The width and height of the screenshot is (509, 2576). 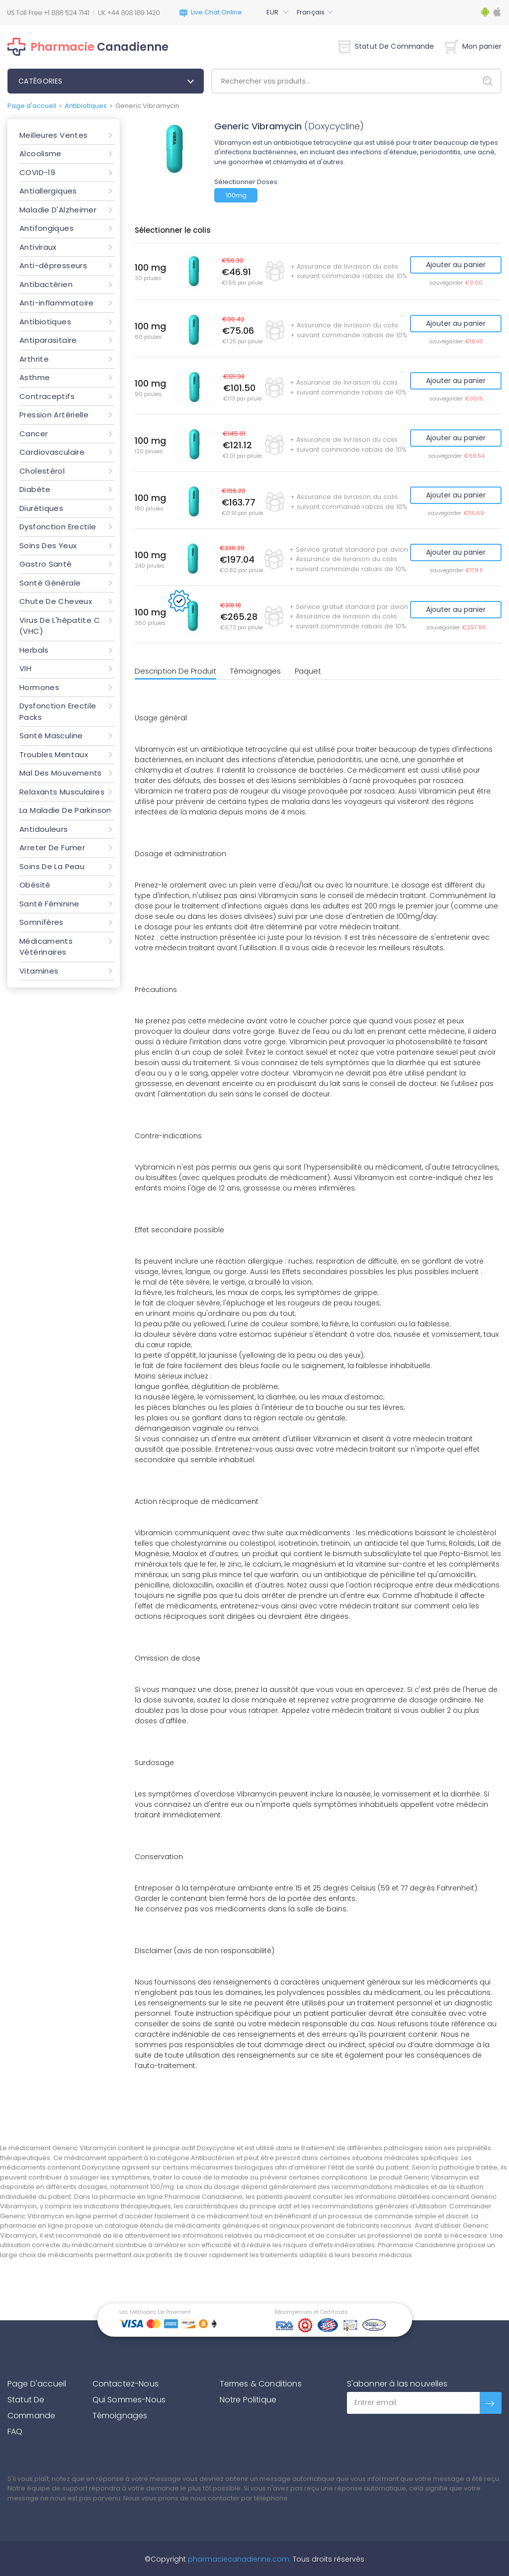 What do you see at coordinates (236, 195) in the screenshot?
I see `100mg` at bounding box center [236, 195].